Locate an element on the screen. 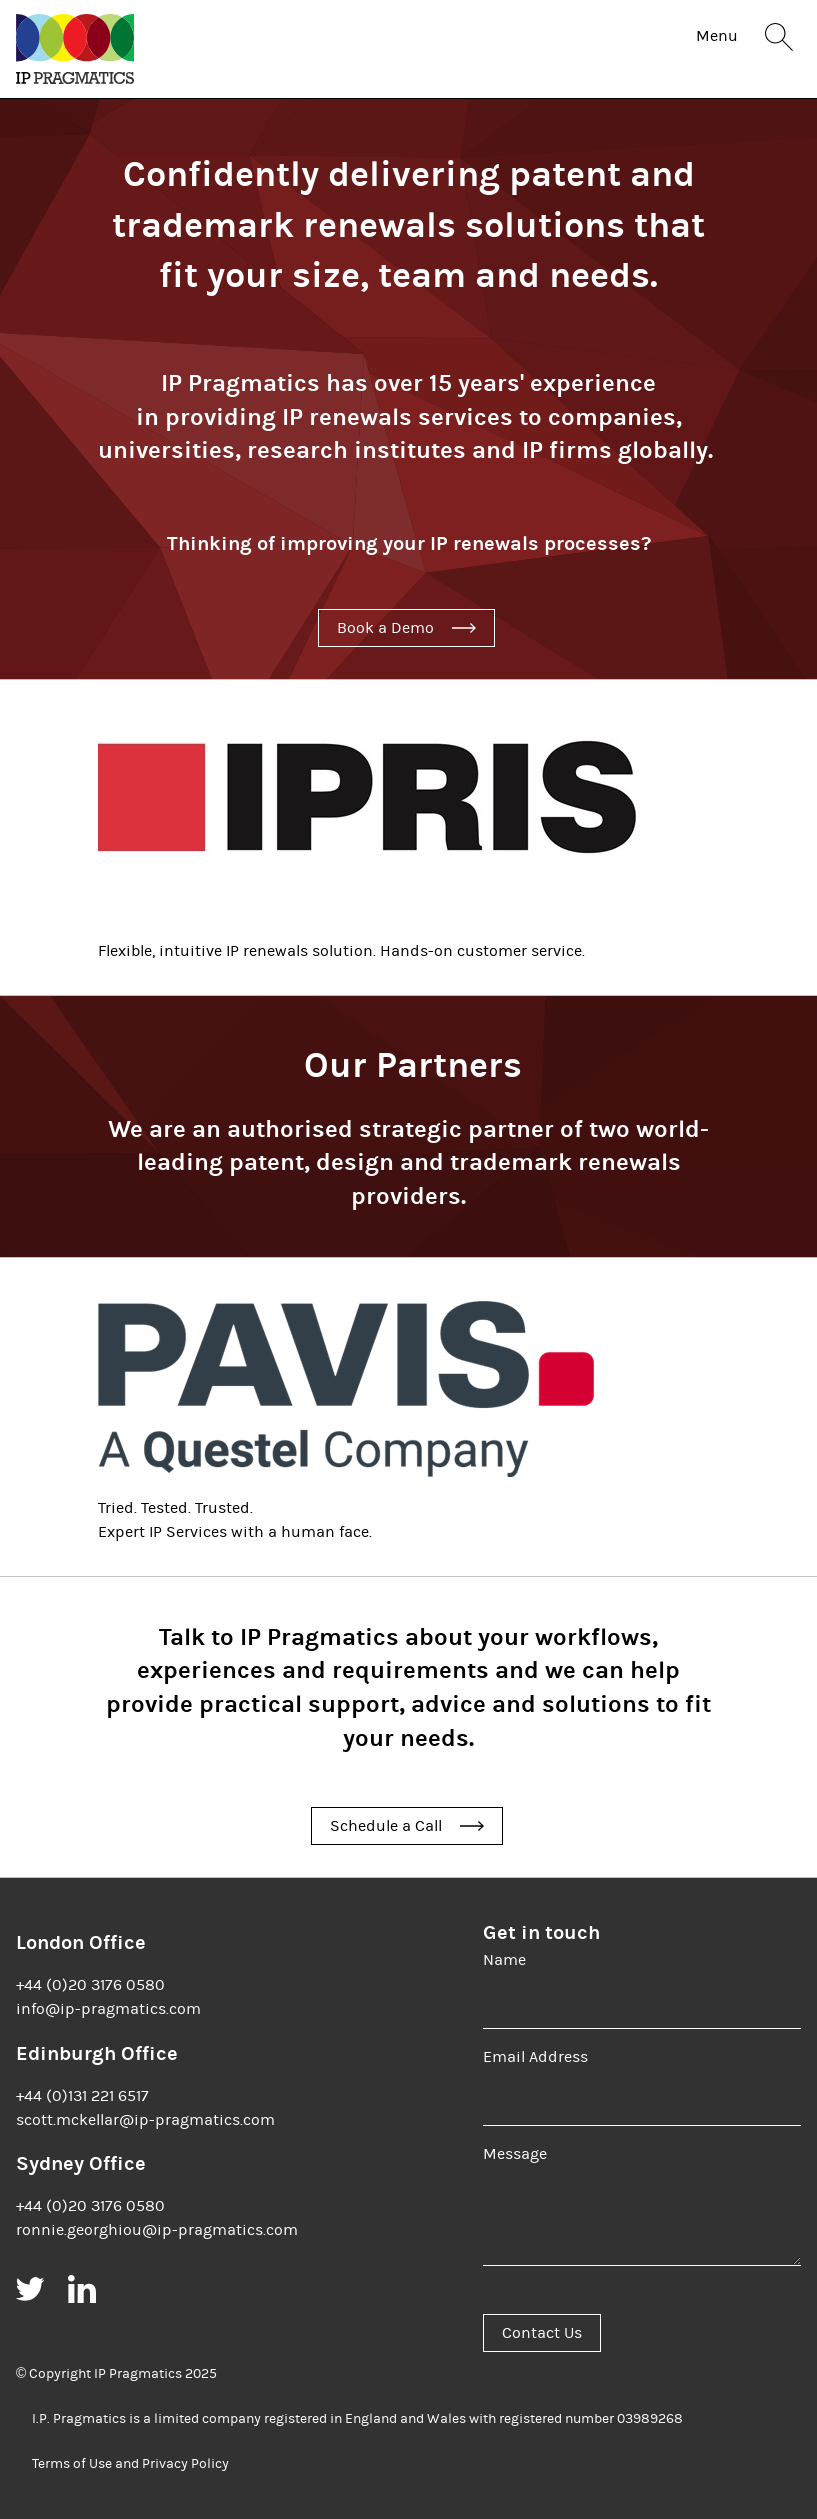 The image size is (817, 2519). Contact Us is located at coordinates (542, 2333).